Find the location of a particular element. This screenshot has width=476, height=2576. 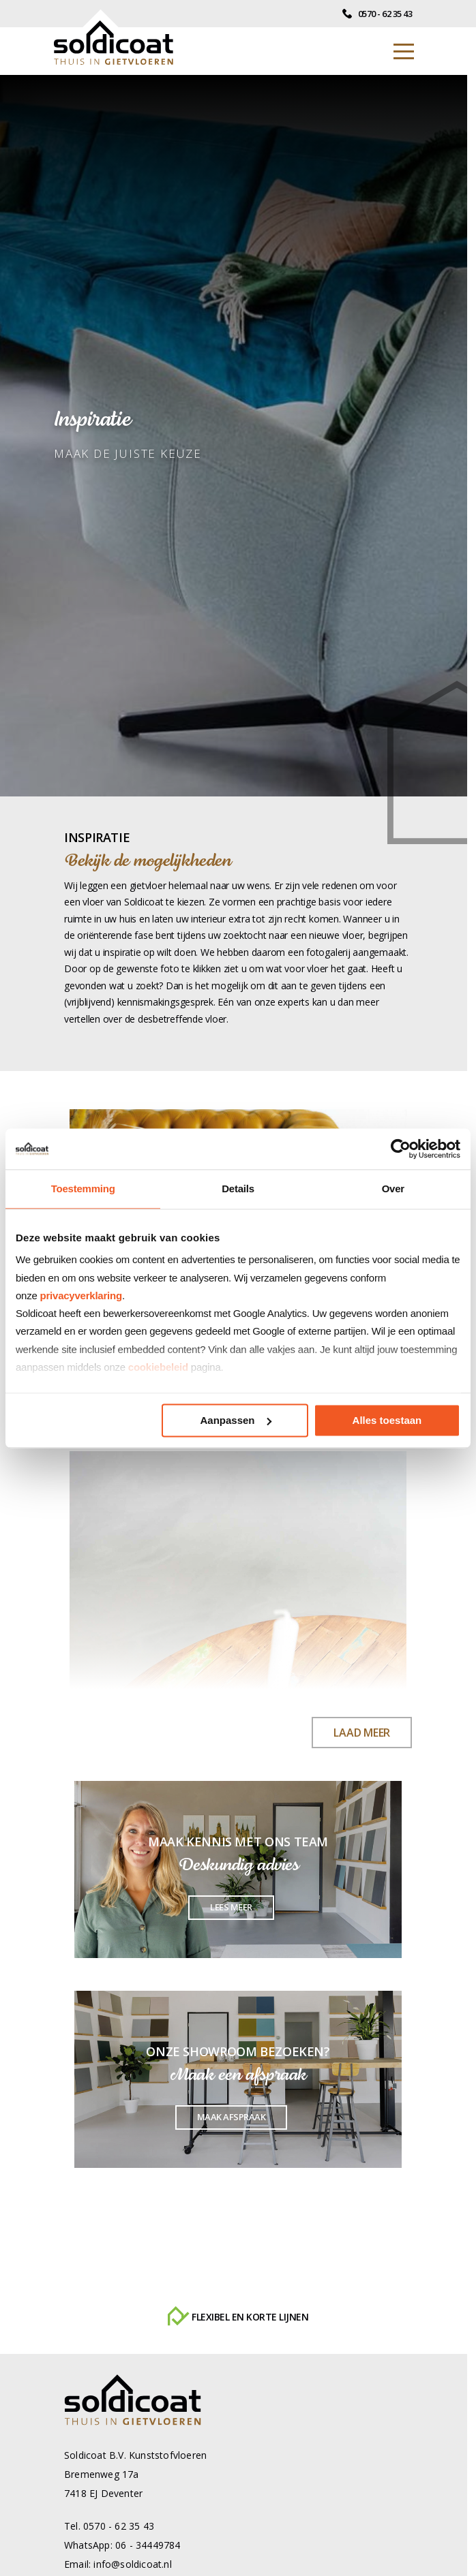

Toestemming [tab] is located at coordinates (83, 1188).